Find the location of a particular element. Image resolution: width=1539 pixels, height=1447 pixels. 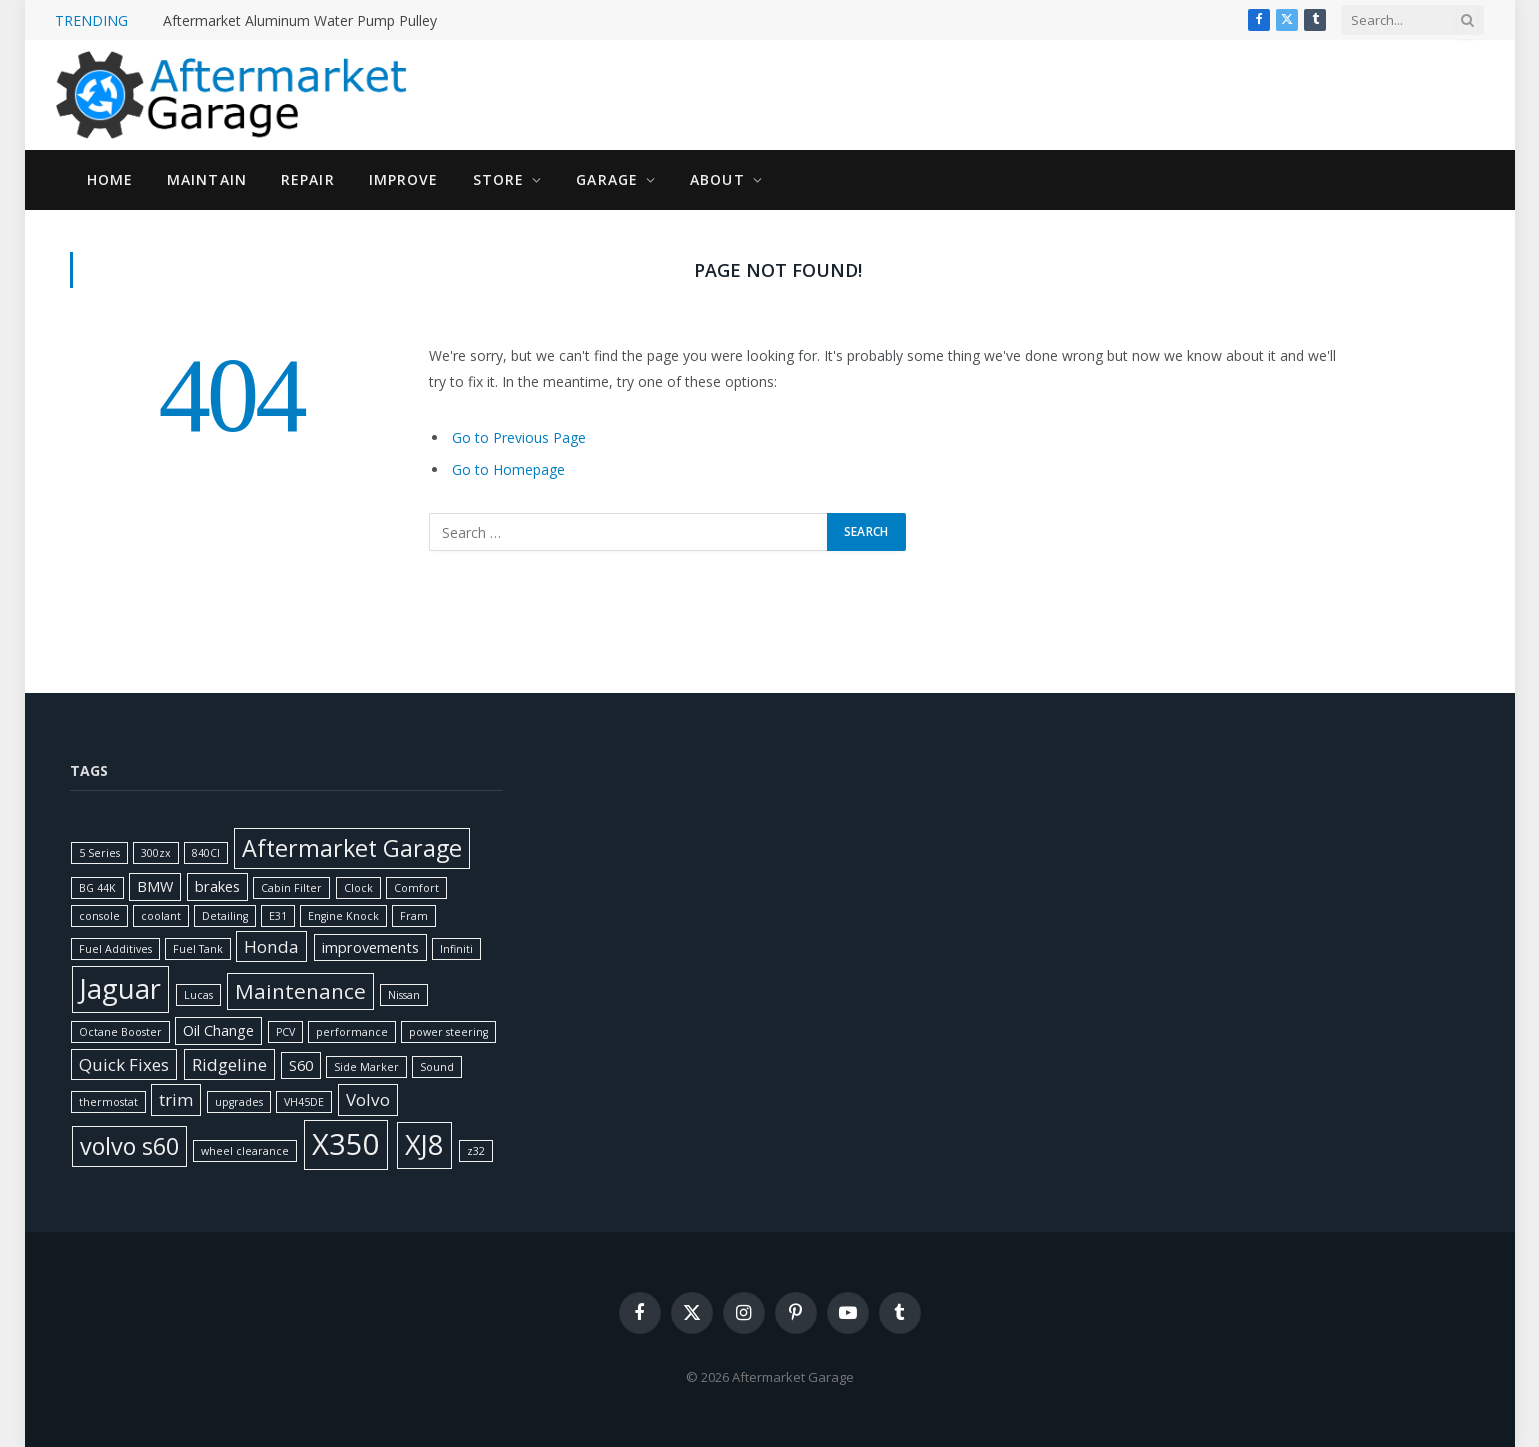

trim [trim (3 items)] is located at coordinates (176, 1099).